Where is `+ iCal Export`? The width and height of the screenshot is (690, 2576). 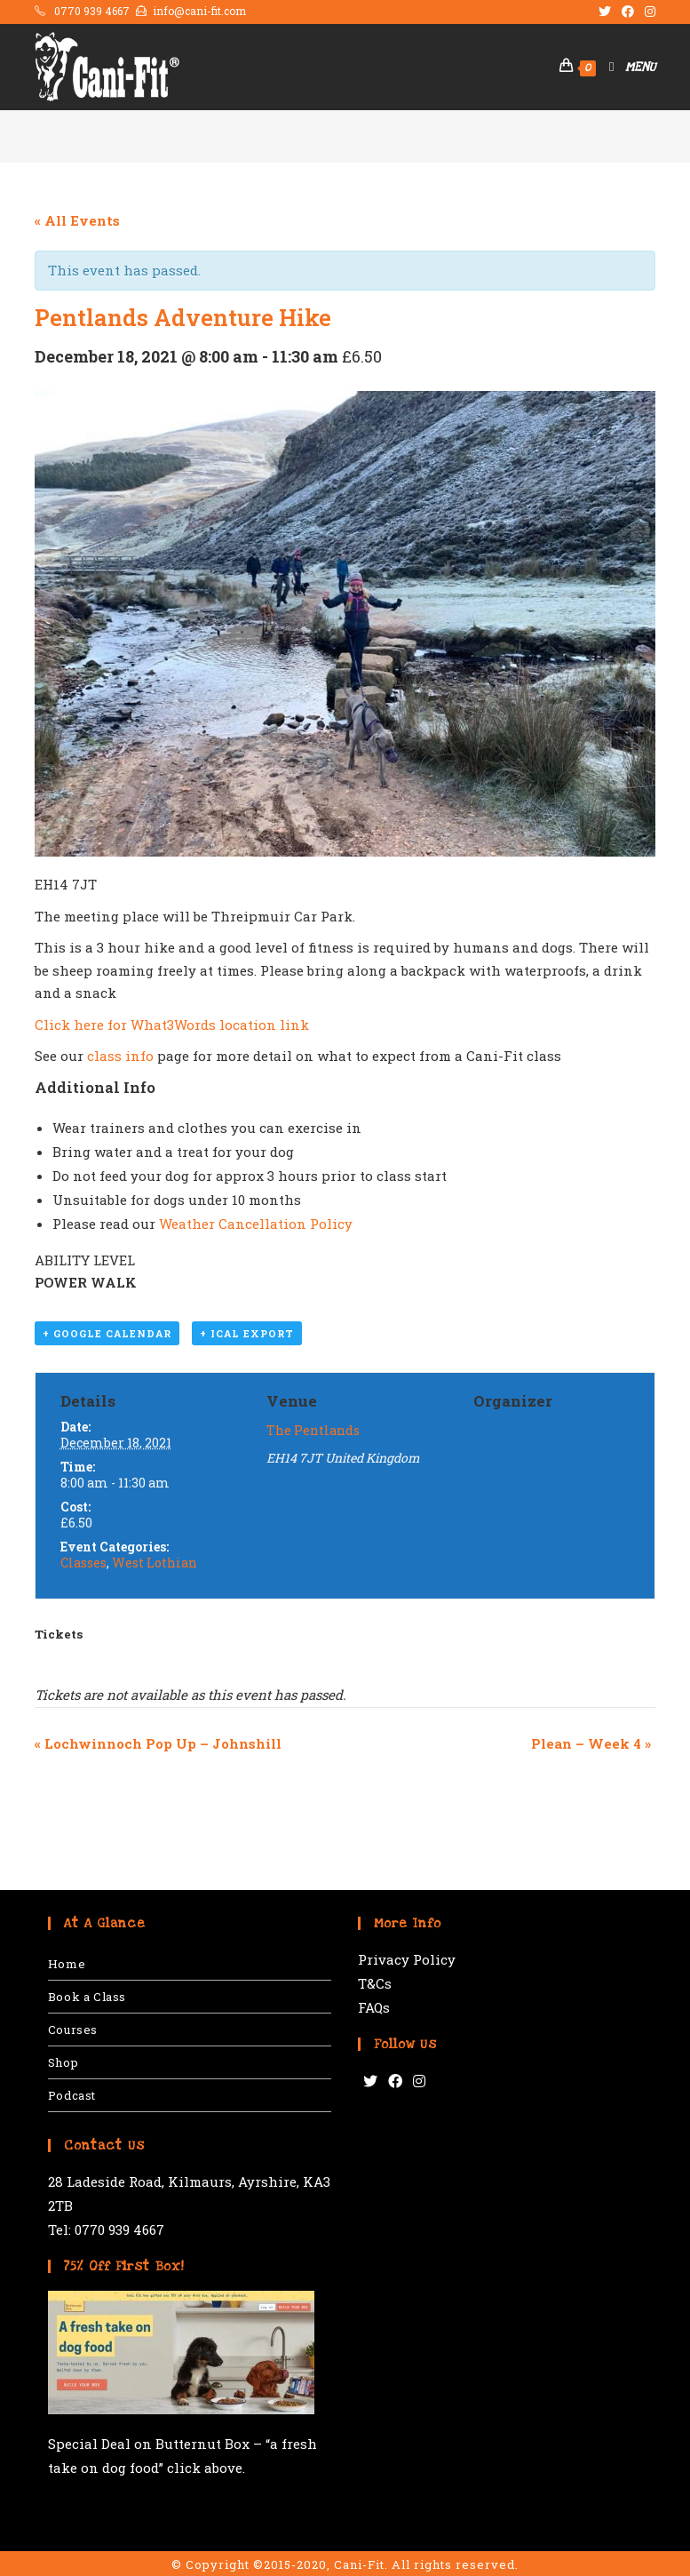 + iCal Export is located at coordinates (247, 1334).